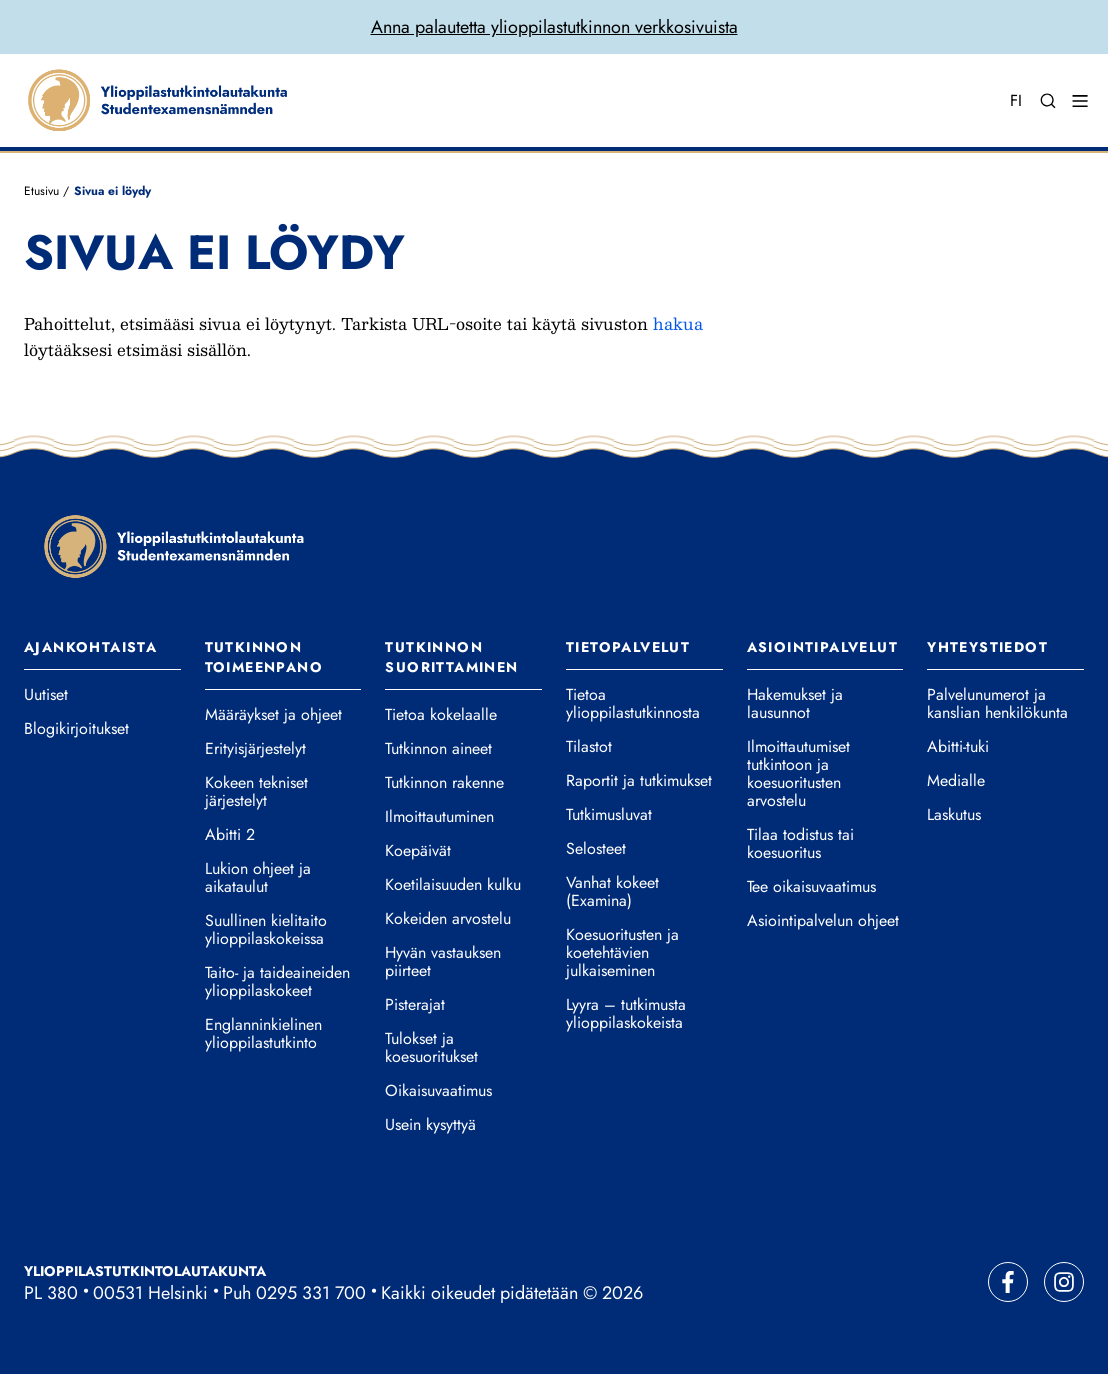  What do you see at coordinates (264, 657) in the screenshot?
I see `Tutkinnon toimeenpano` at bounding box center [264, 657].